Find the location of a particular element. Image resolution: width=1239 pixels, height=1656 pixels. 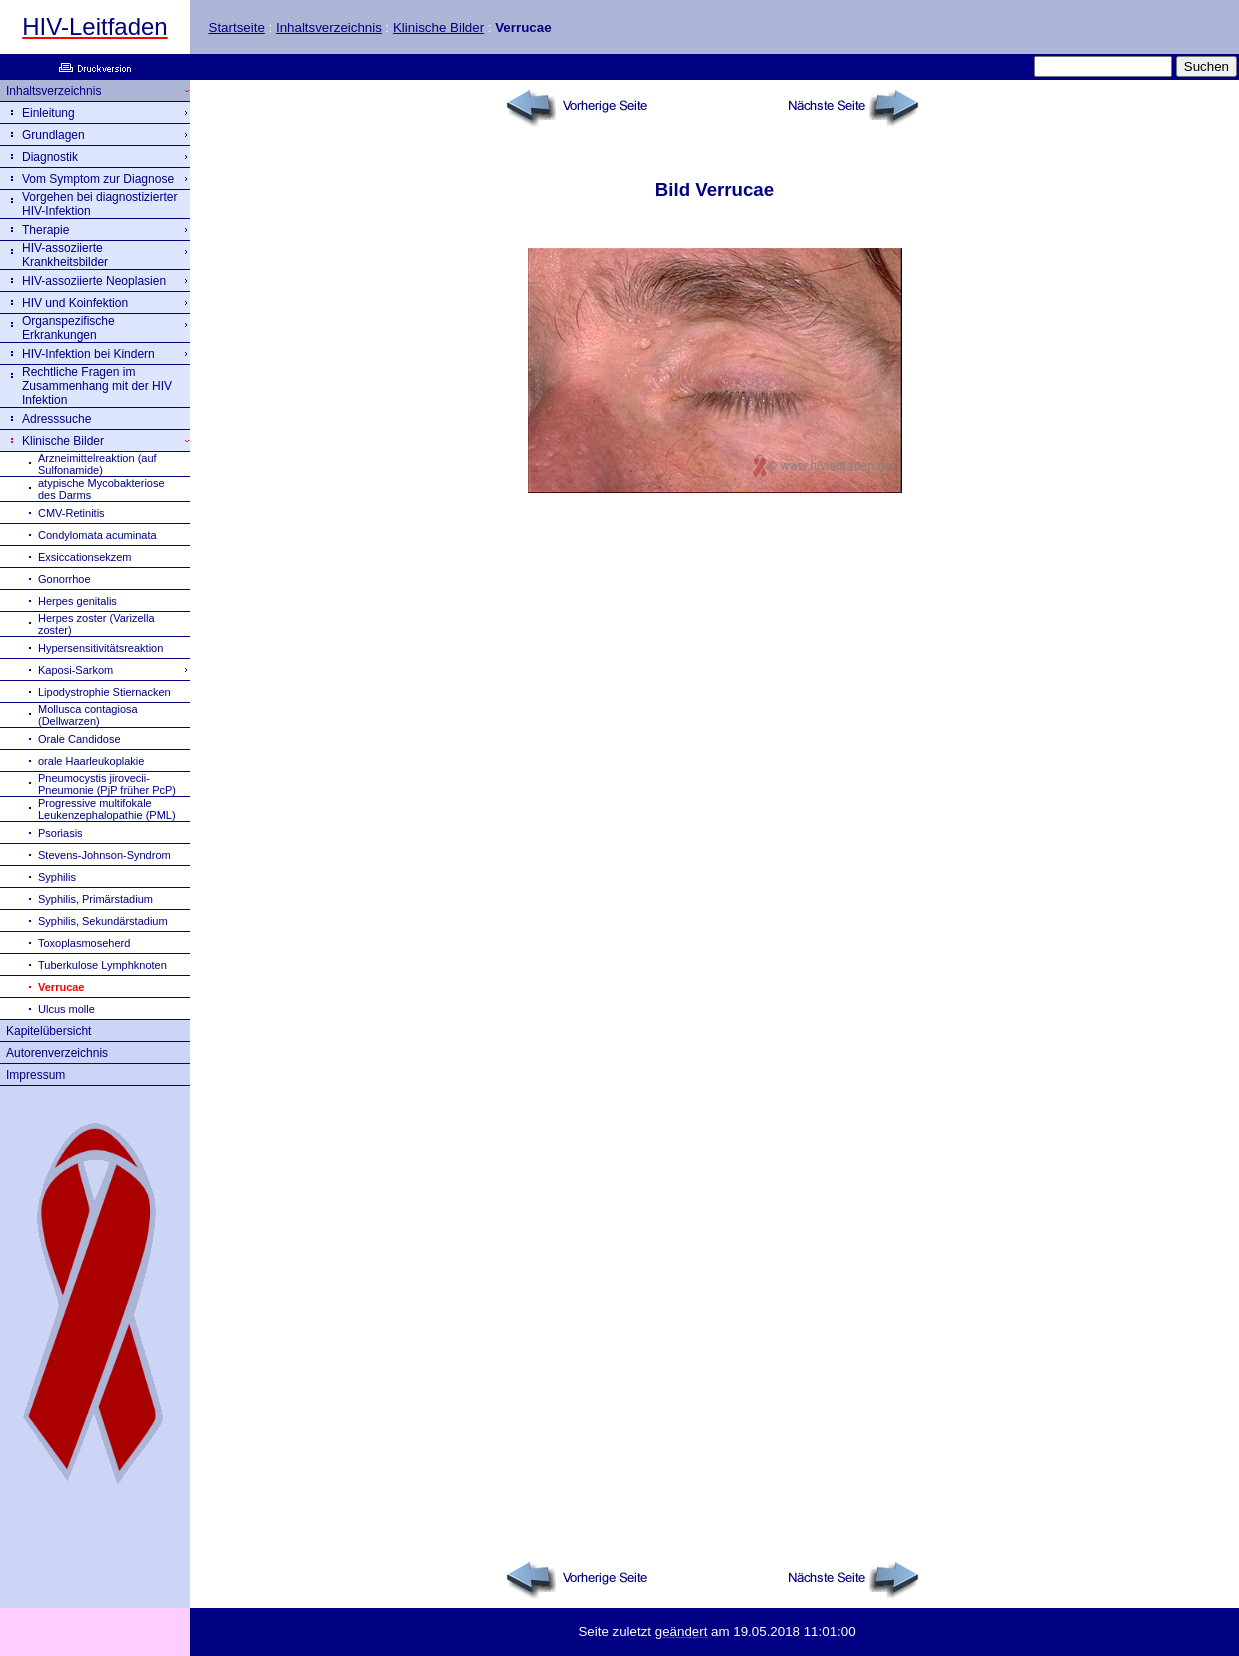

Progressive multifokale Leukenzephalopathie (PML) is located at coordinates (107, 809).